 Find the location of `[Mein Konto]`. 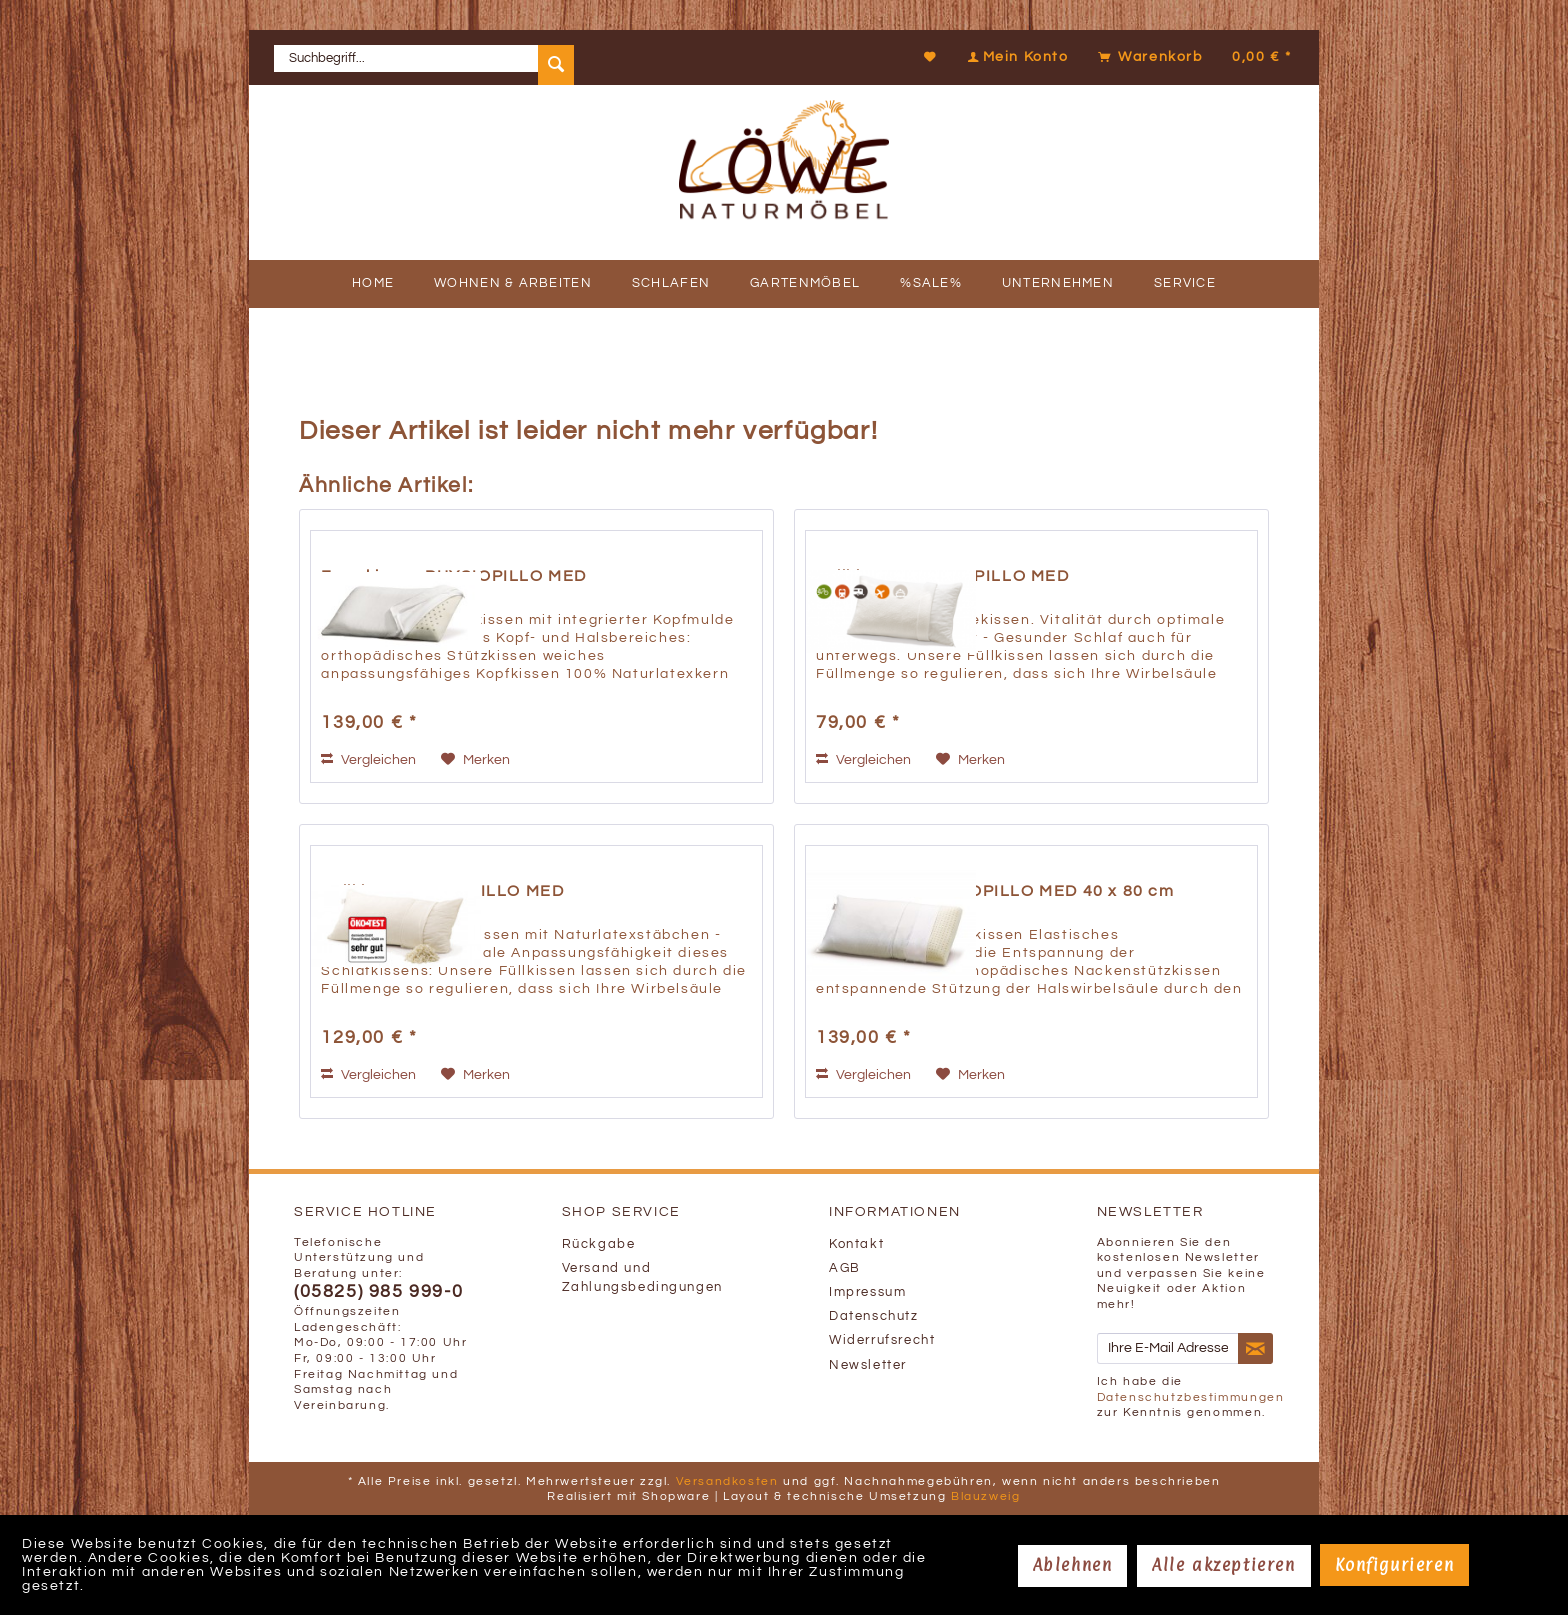

[Mein Konto] is located at coordinates (1015, 57).